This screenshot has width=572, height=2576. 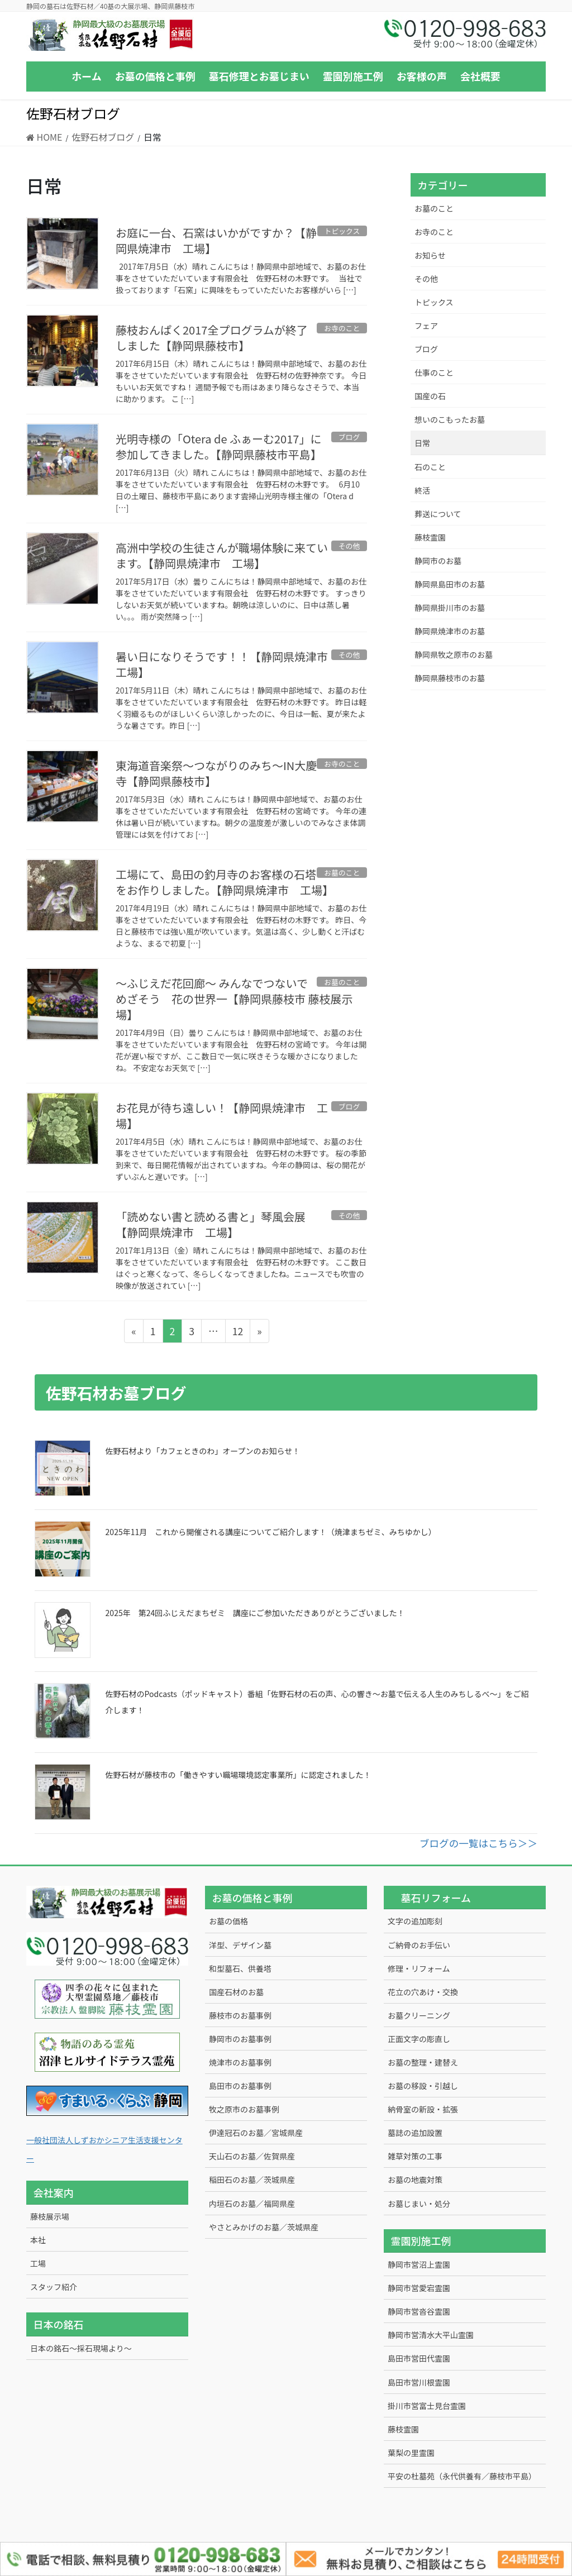 I want to click on 納骨室の新設・拡張, so click(x=423, y=2109).